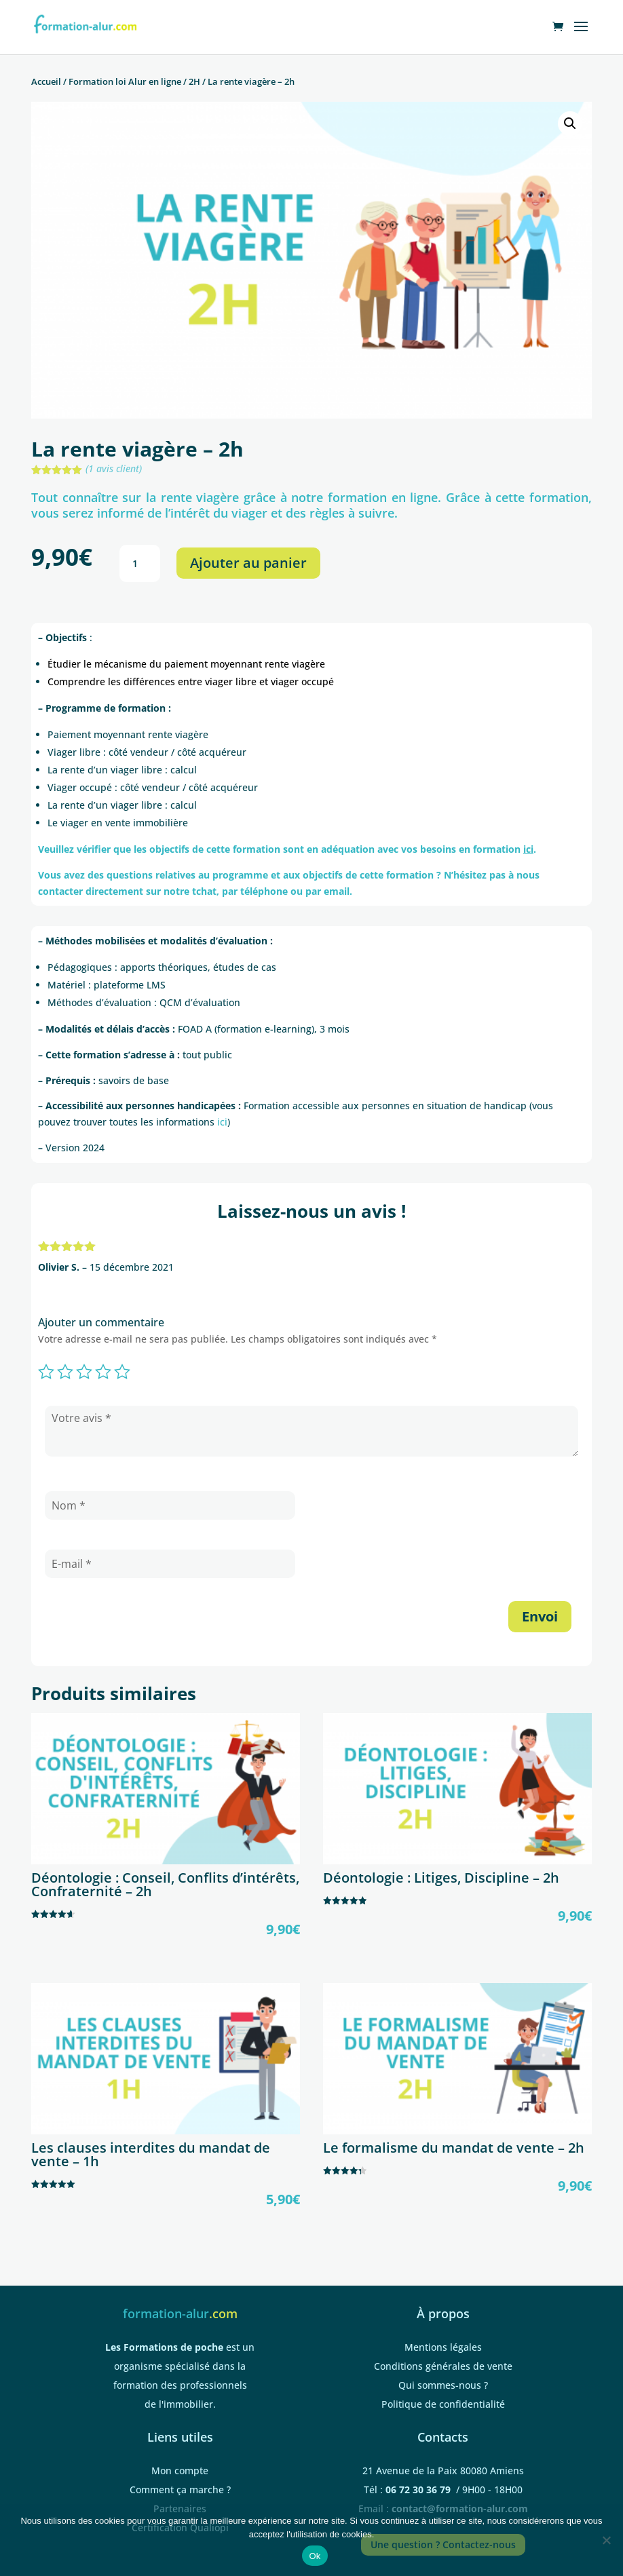  Describe the element at coordinates (540, 1616) in the screenshot. I see `Envoi` at that location.